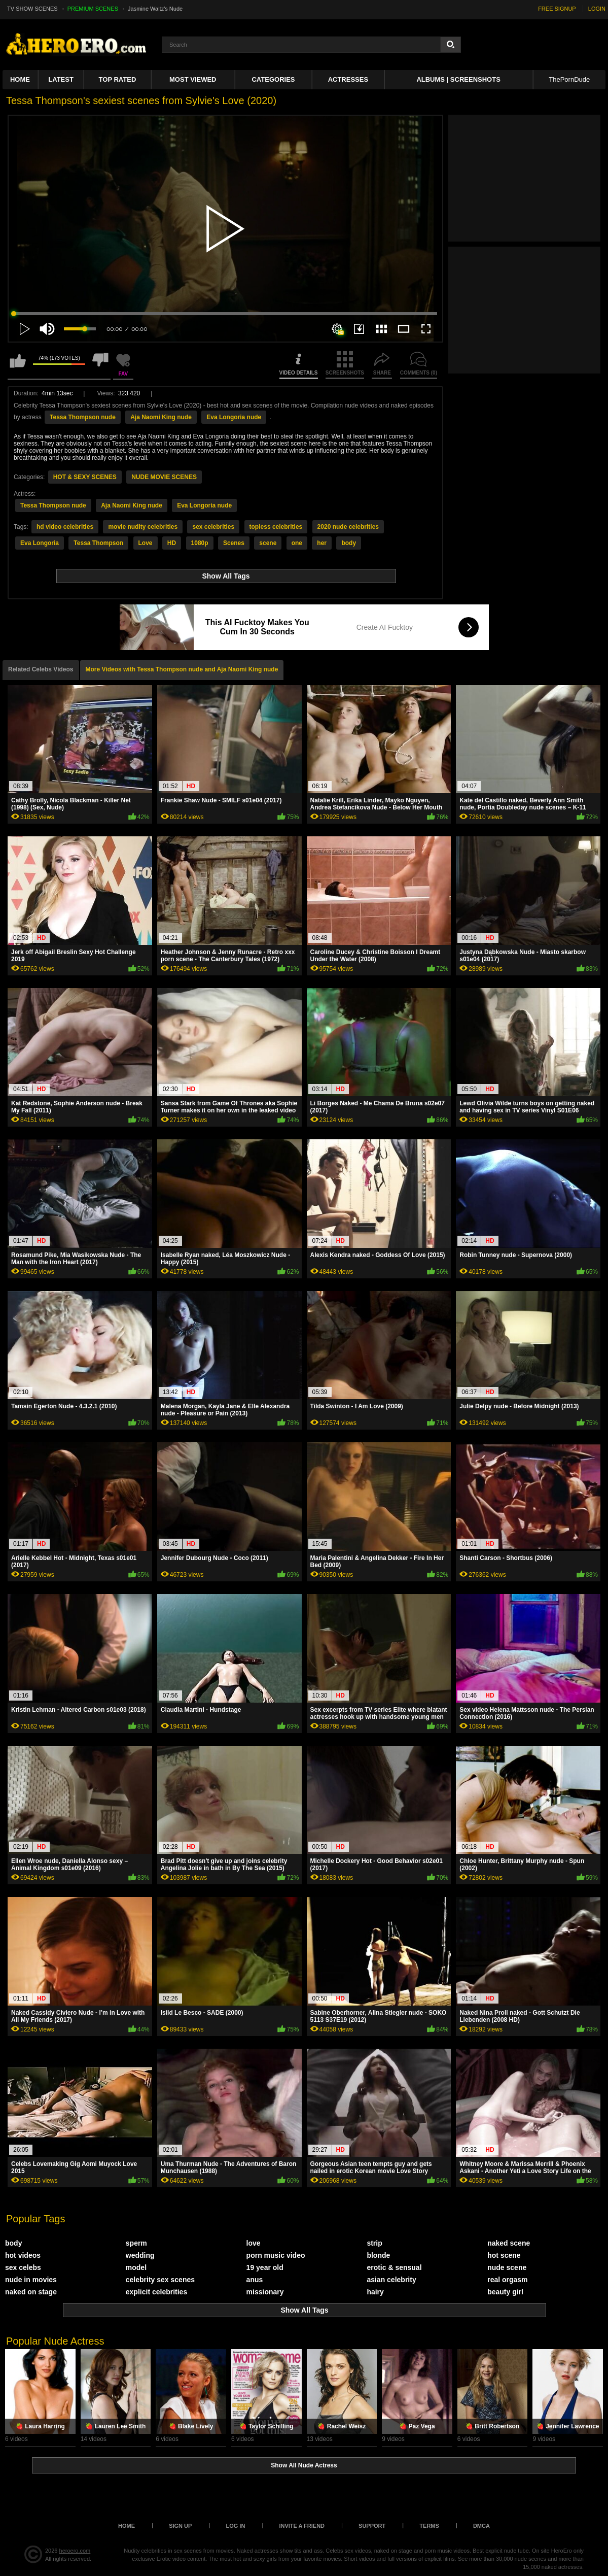 The image size is (608, 2576). Describe the element at coordinates (235, 2526) in the screenshot. I see `Log in` at that location.